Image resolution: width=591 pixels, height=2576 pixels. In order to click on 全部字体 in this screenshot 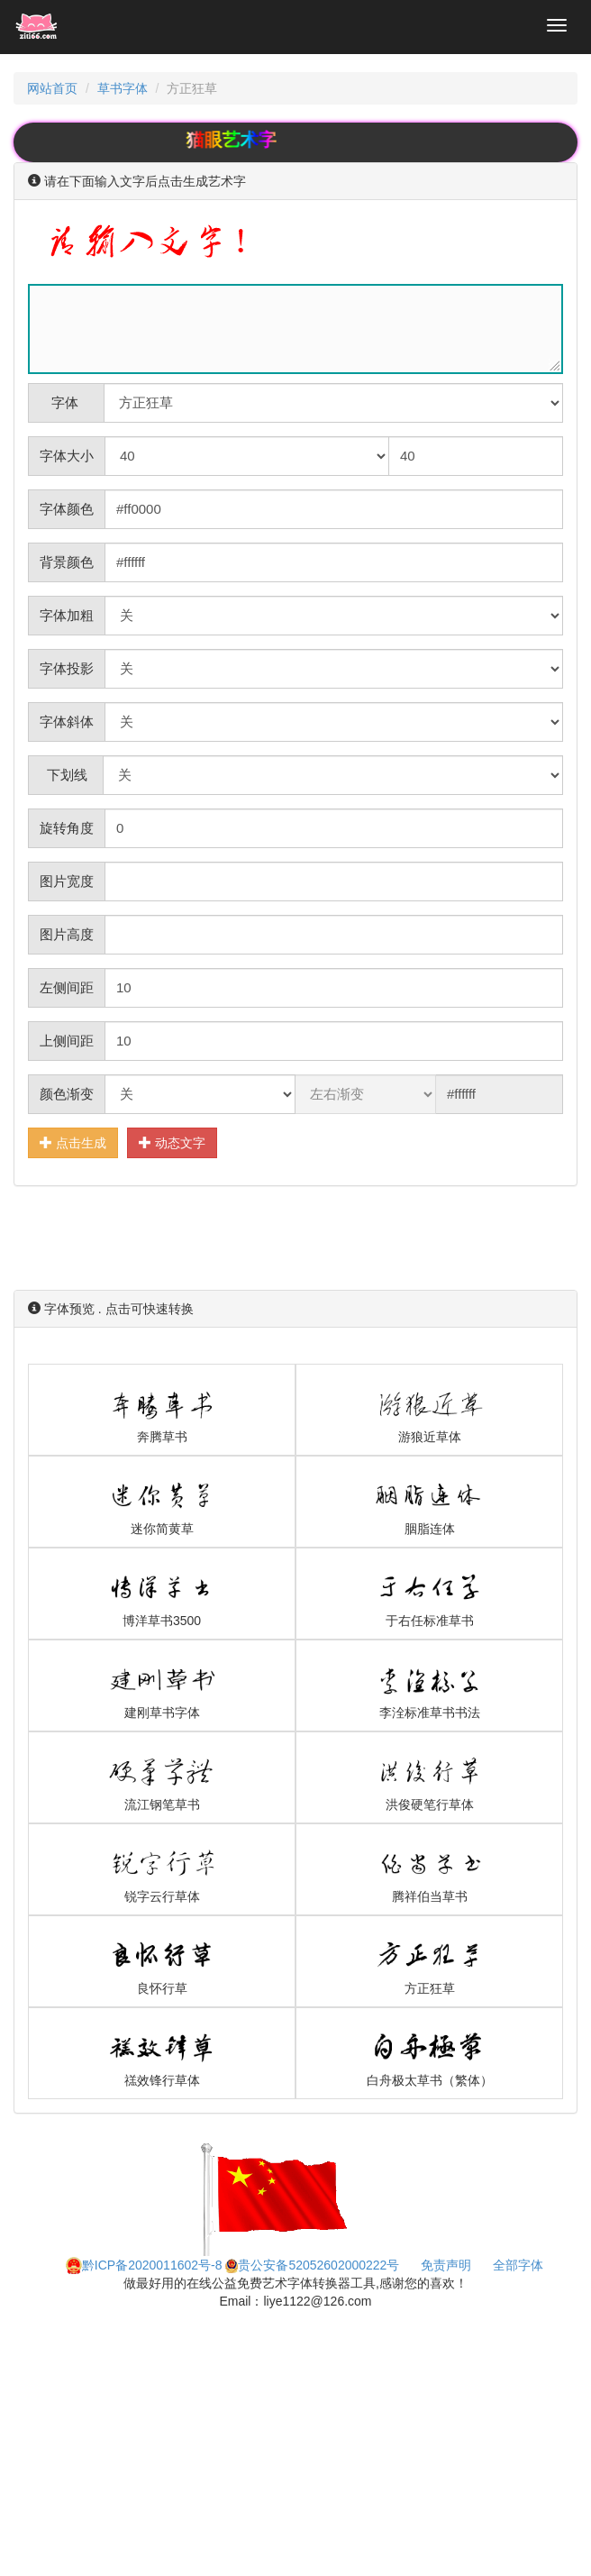, I will do `click(518, 2265)`.